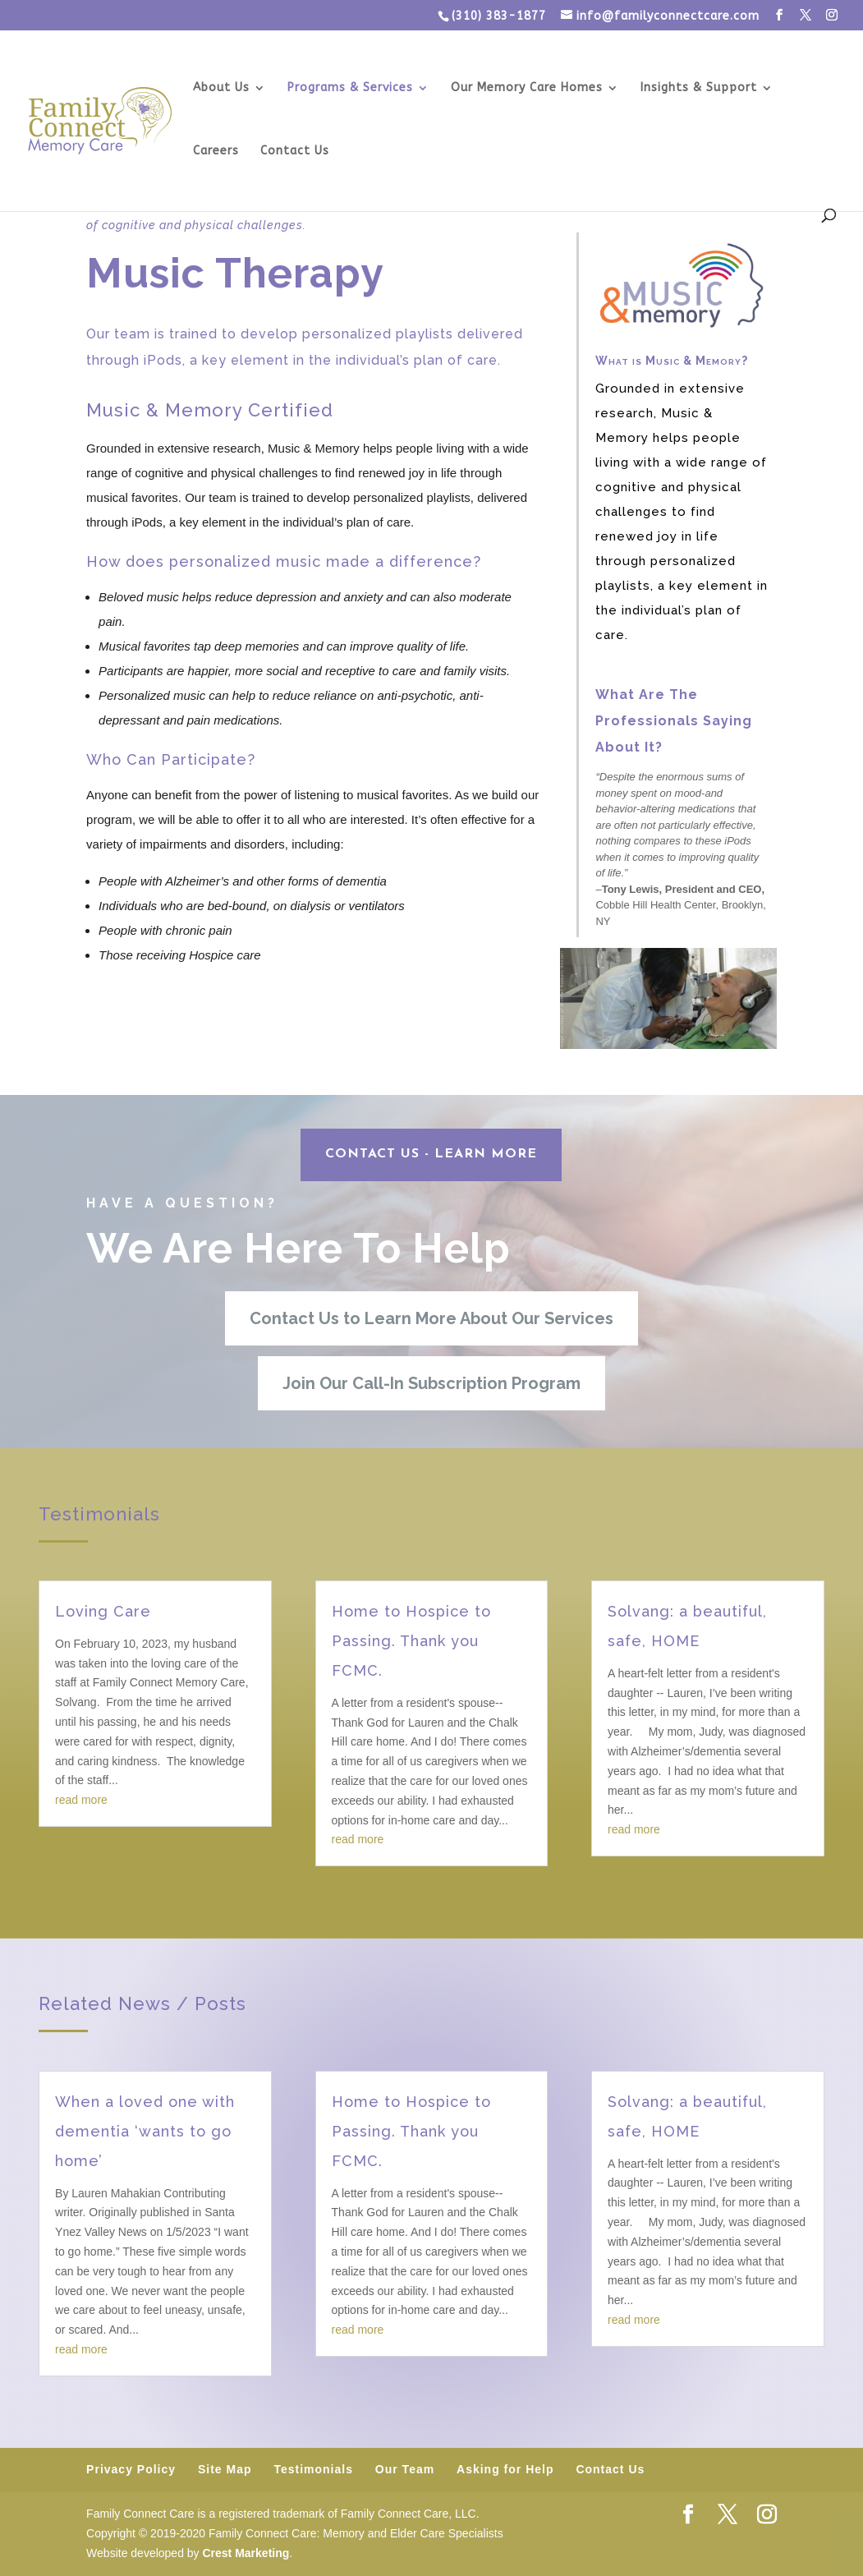 The width and height of the screenshot is (863, 2576). I want to click on Our Memory Care Homes, so click(527, 88).